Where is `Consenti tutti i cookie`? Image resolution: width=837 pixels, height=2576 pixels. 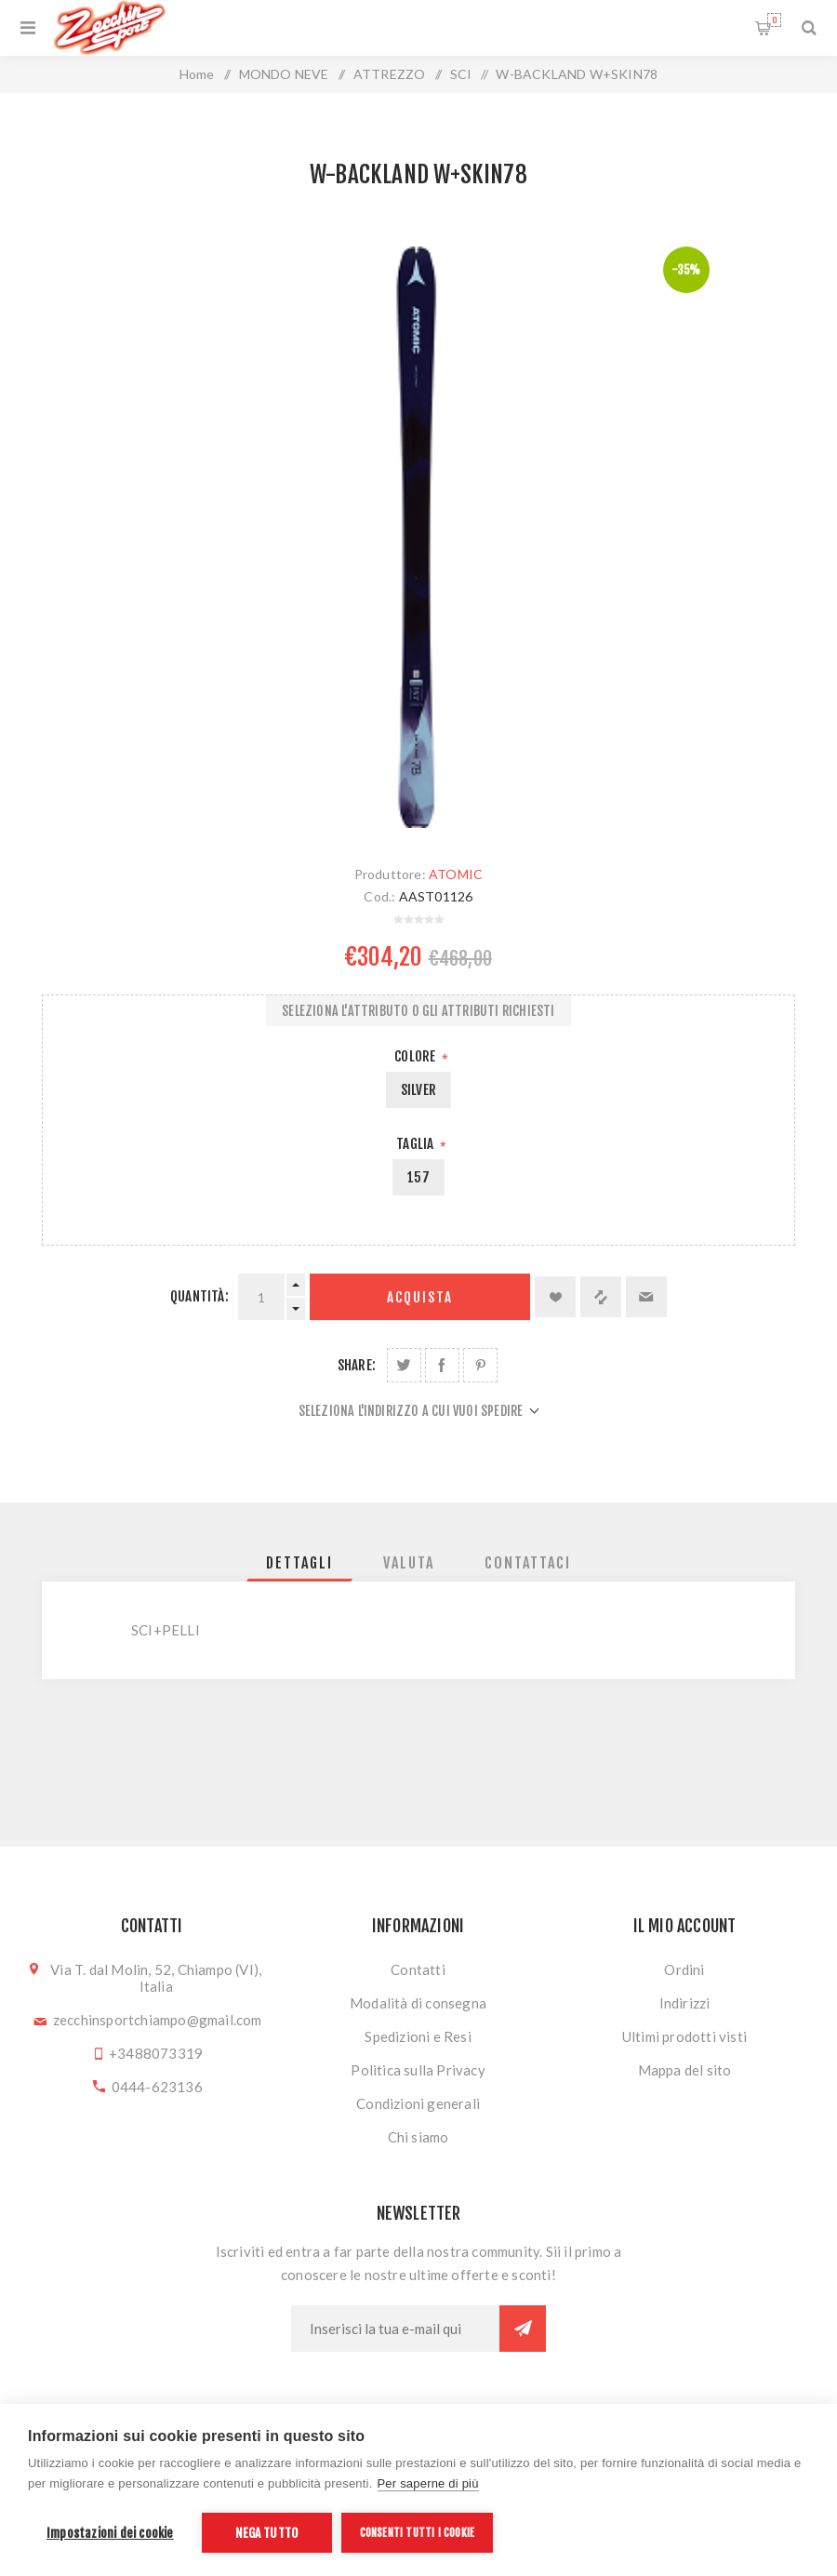
Consenti tutti i cookie is located at coordinates (417, 2533).